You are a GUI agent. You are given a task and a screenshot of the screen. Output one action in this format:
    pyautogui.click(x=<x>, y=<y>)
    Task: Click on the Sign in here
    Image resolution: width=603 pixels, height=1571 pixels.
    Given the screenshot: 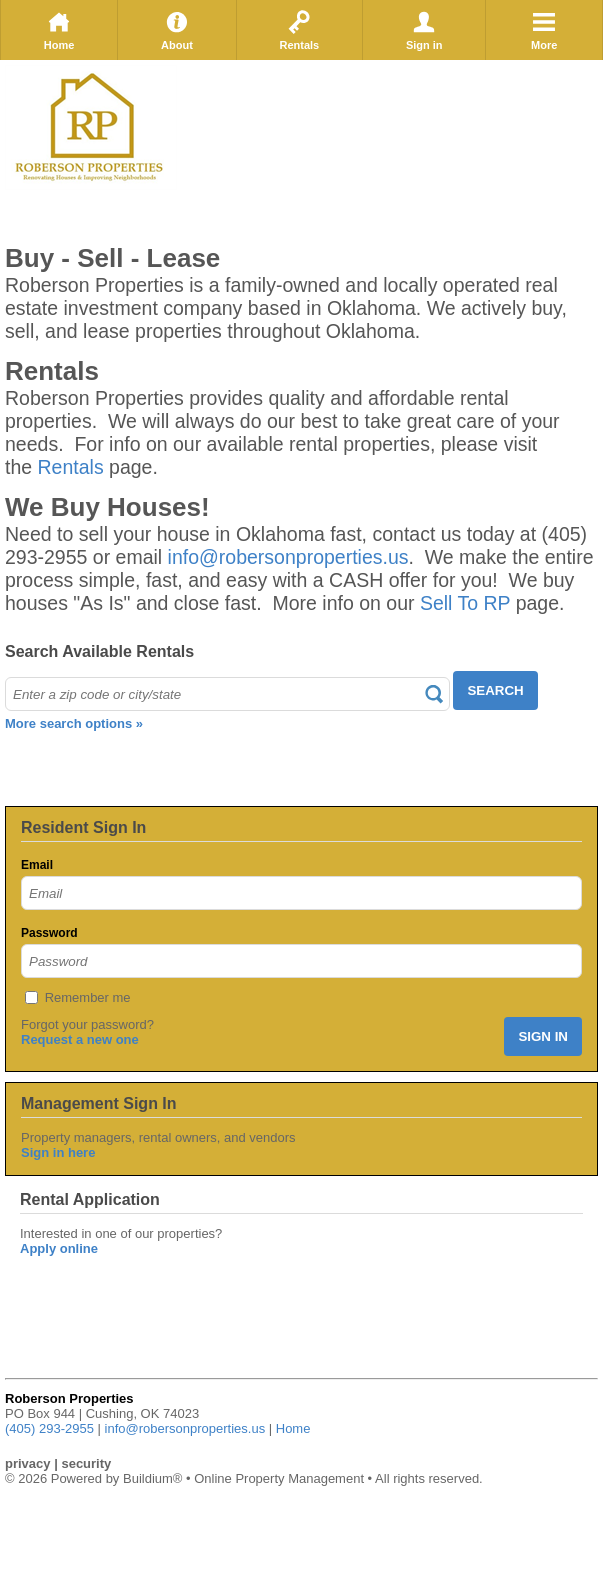 What is the action you would take?
    pyautogui.click(x=58, y=1152)
    